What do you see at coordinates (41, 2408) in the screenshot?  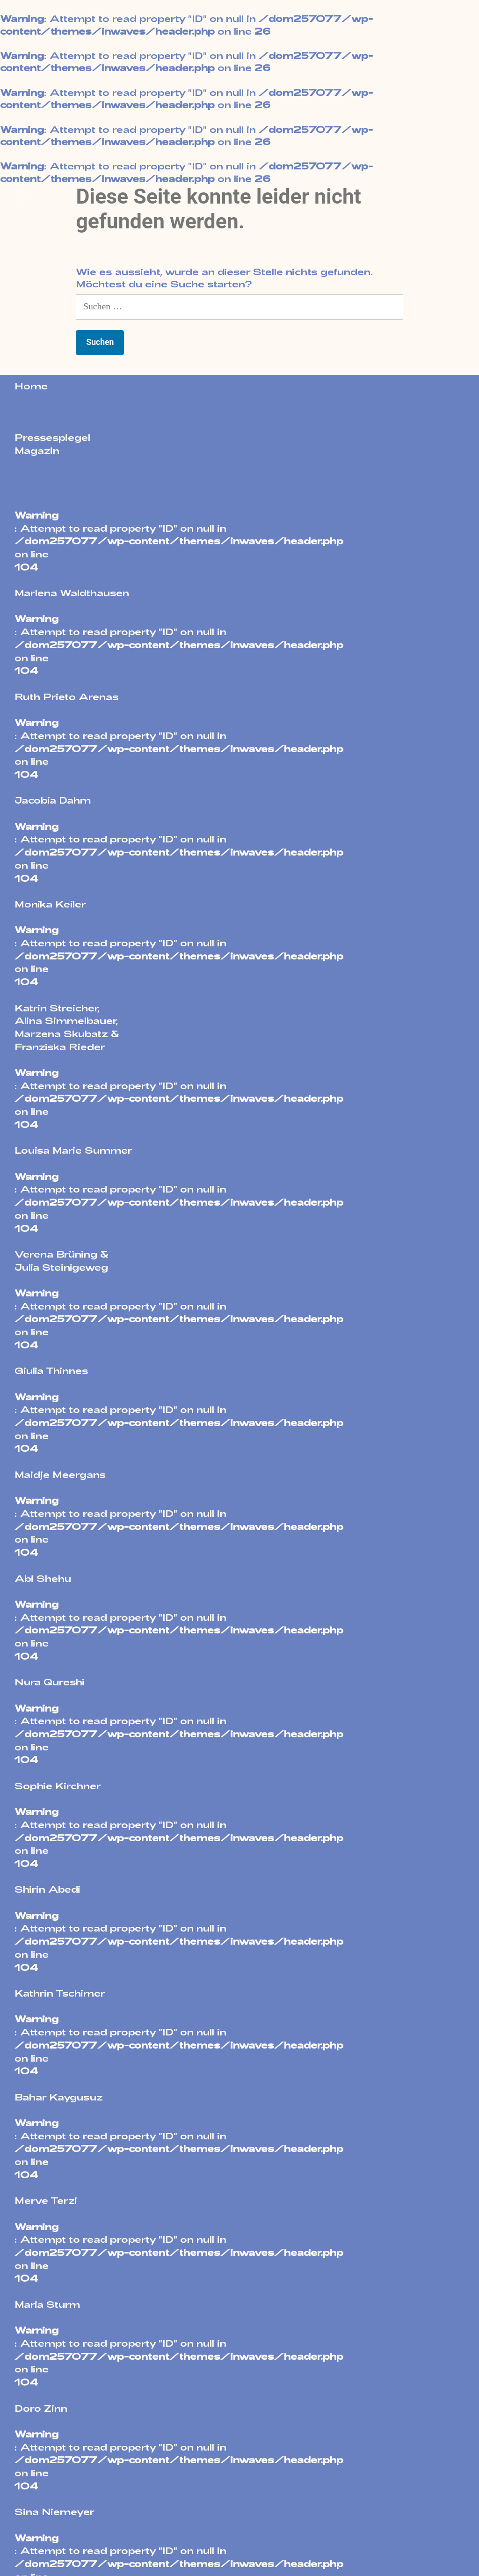 I see `Doro Zinn` at bounding box center [41, 2408].